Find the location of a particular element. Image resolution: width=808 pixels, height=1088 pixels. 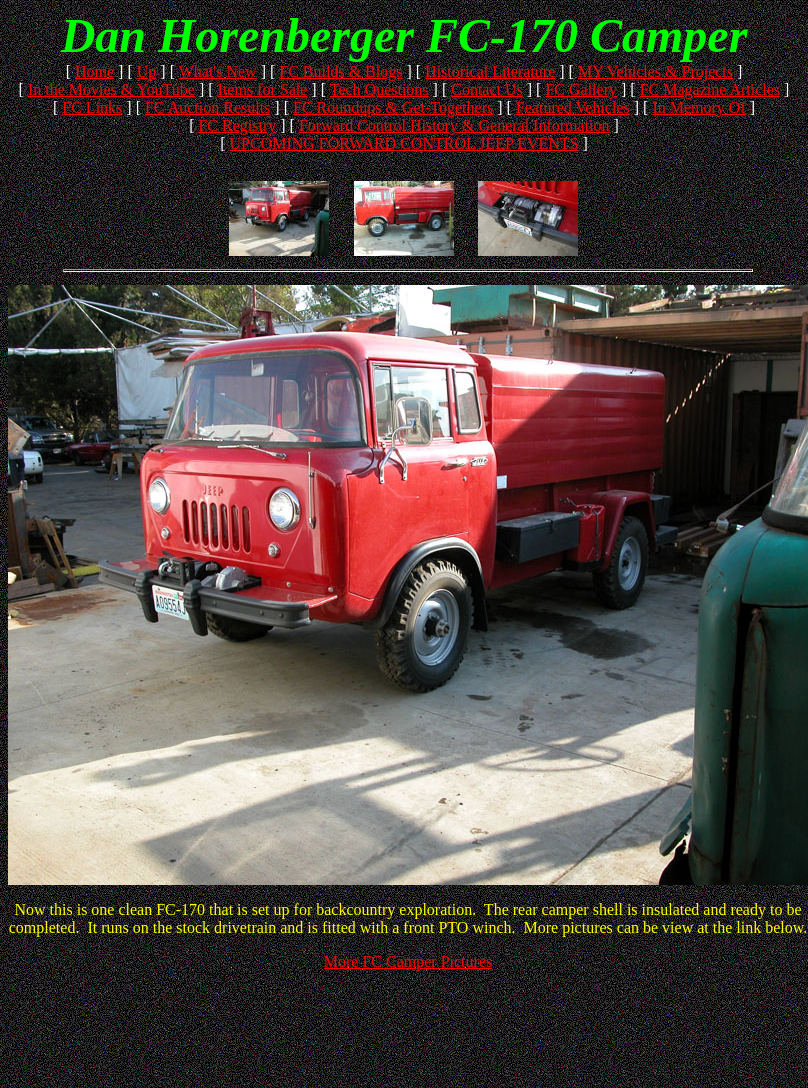

Home is located at coordinates (94, 71).